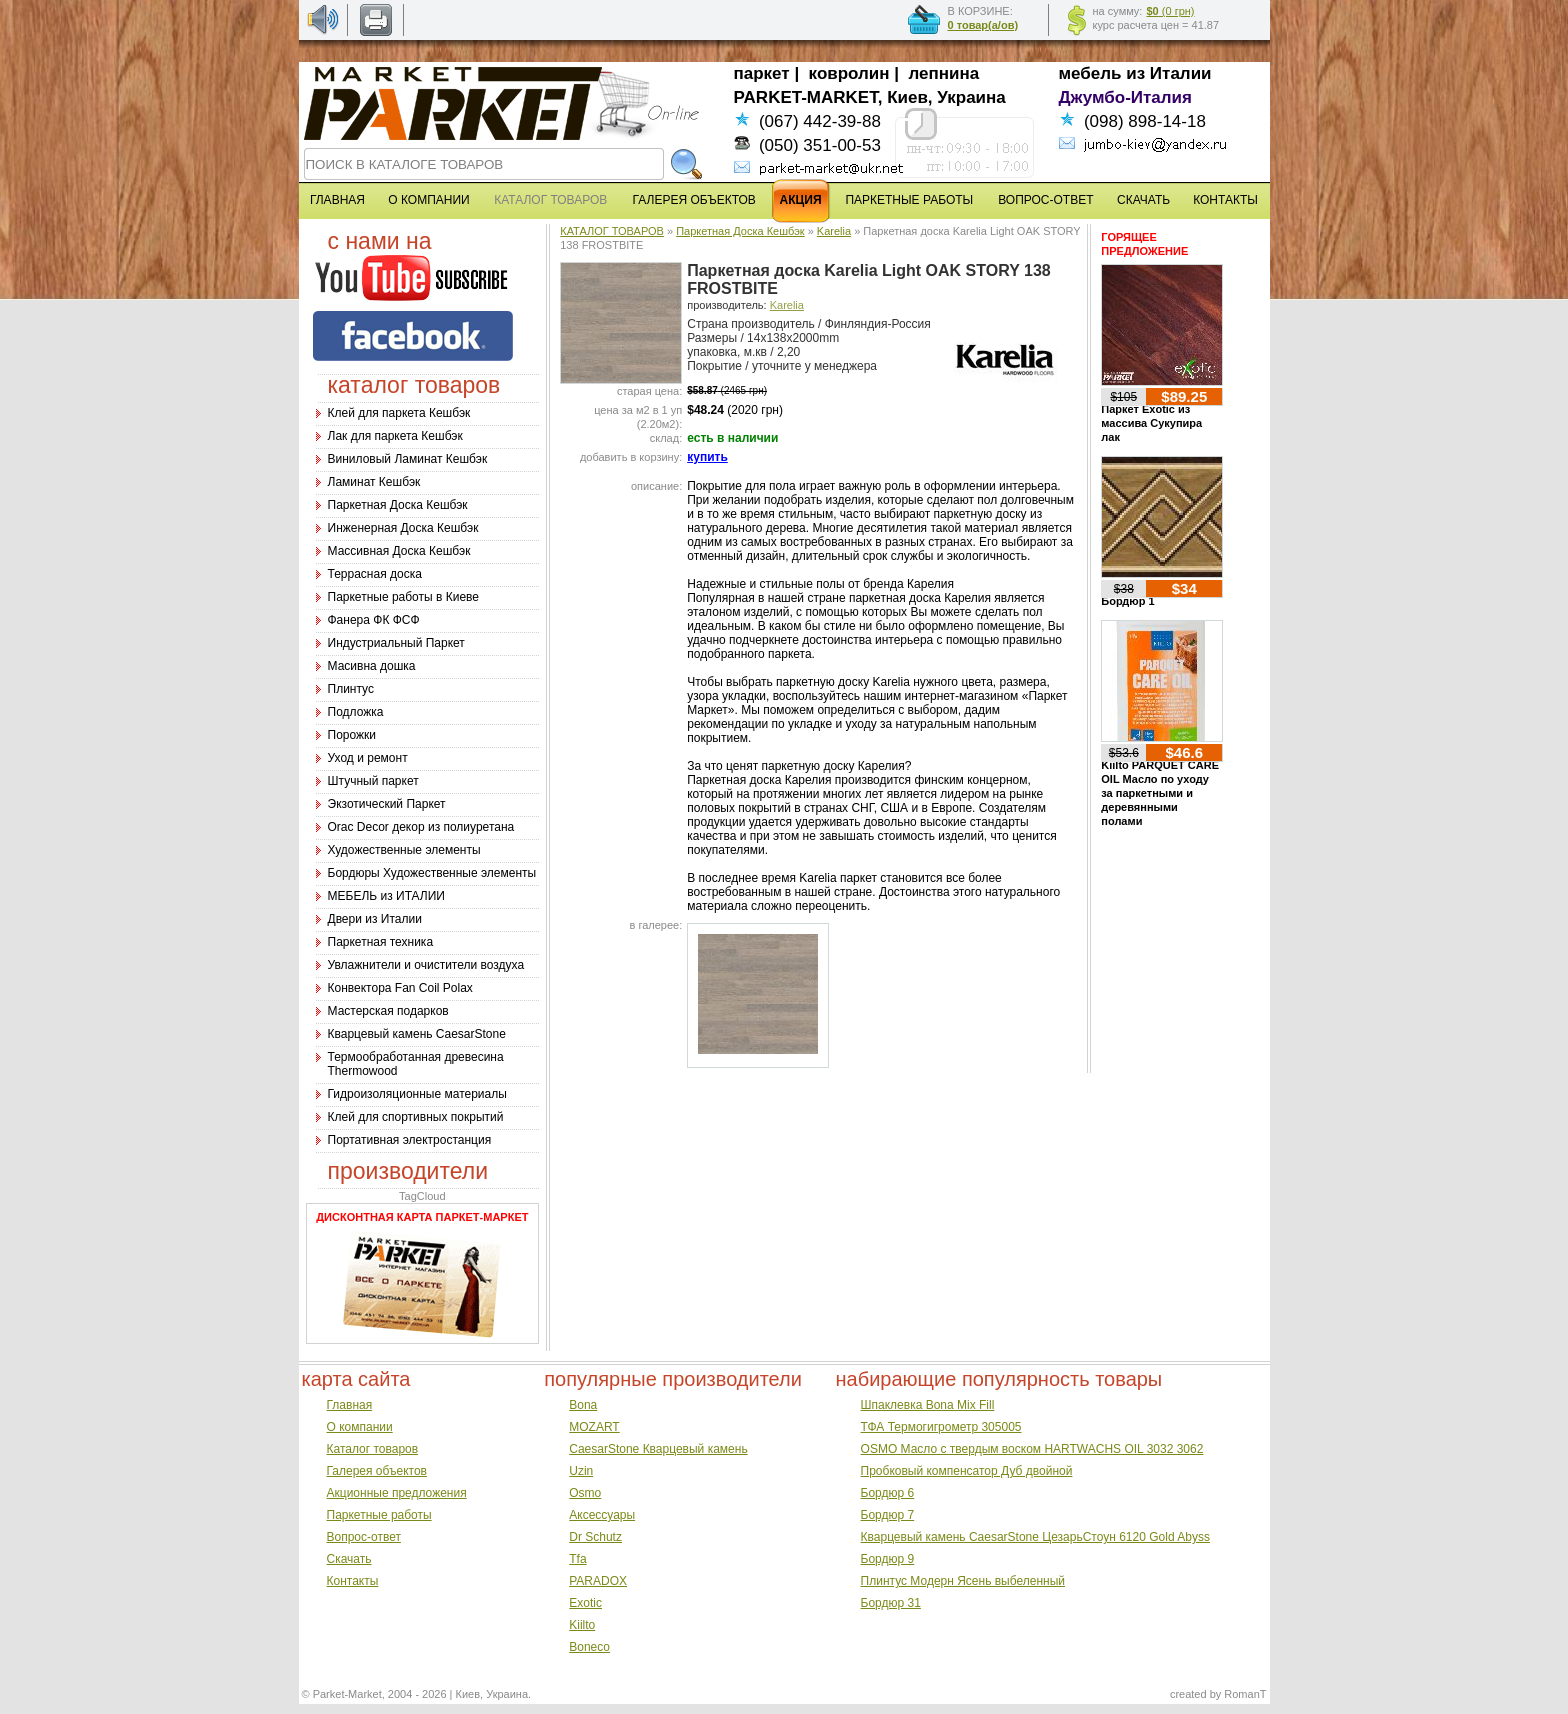 This screenshot has height=1714, width=1568. What do you see at coordinates (891, 1603) in the screenshot?
I see `Бордюр 31` at bounding box center [891, 1603].